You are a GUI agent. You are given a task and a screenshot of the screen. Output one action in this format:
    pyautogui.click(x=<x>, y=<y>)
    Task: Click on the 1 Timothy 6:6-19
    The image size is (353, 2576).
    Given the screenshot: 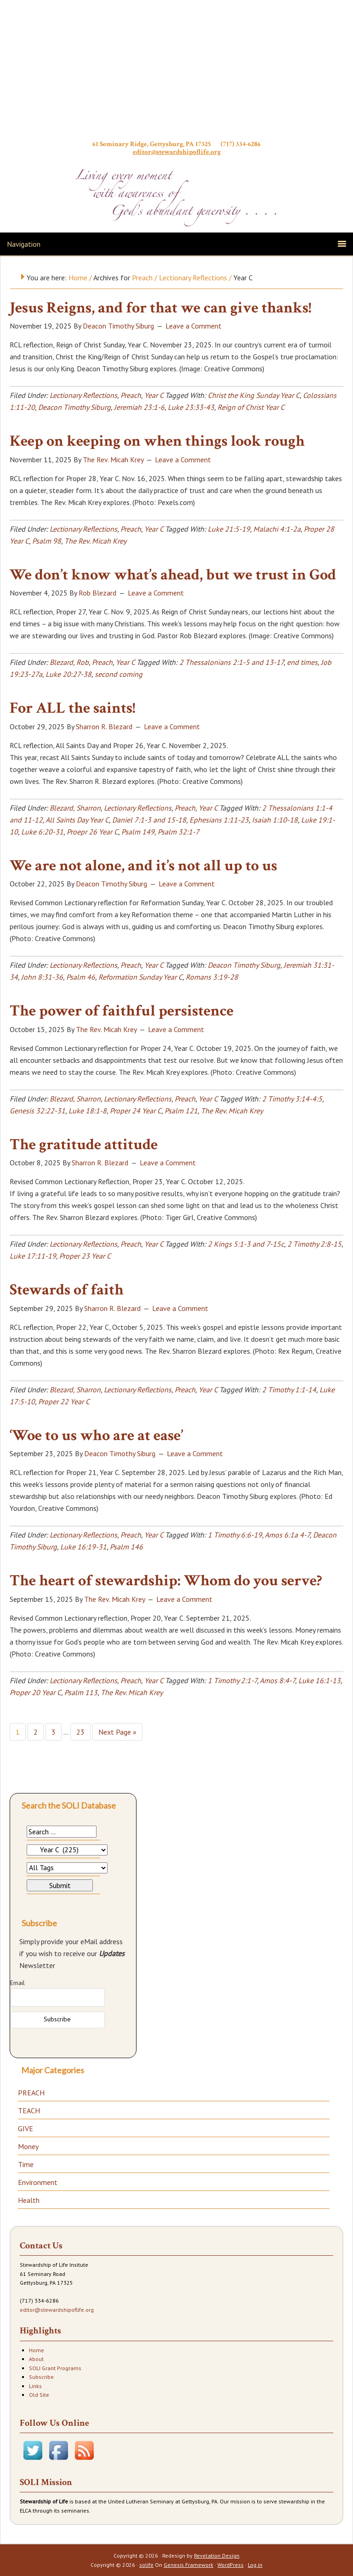 What is the action you would take?
    pyautogui.click(x=235, y=1534)
    